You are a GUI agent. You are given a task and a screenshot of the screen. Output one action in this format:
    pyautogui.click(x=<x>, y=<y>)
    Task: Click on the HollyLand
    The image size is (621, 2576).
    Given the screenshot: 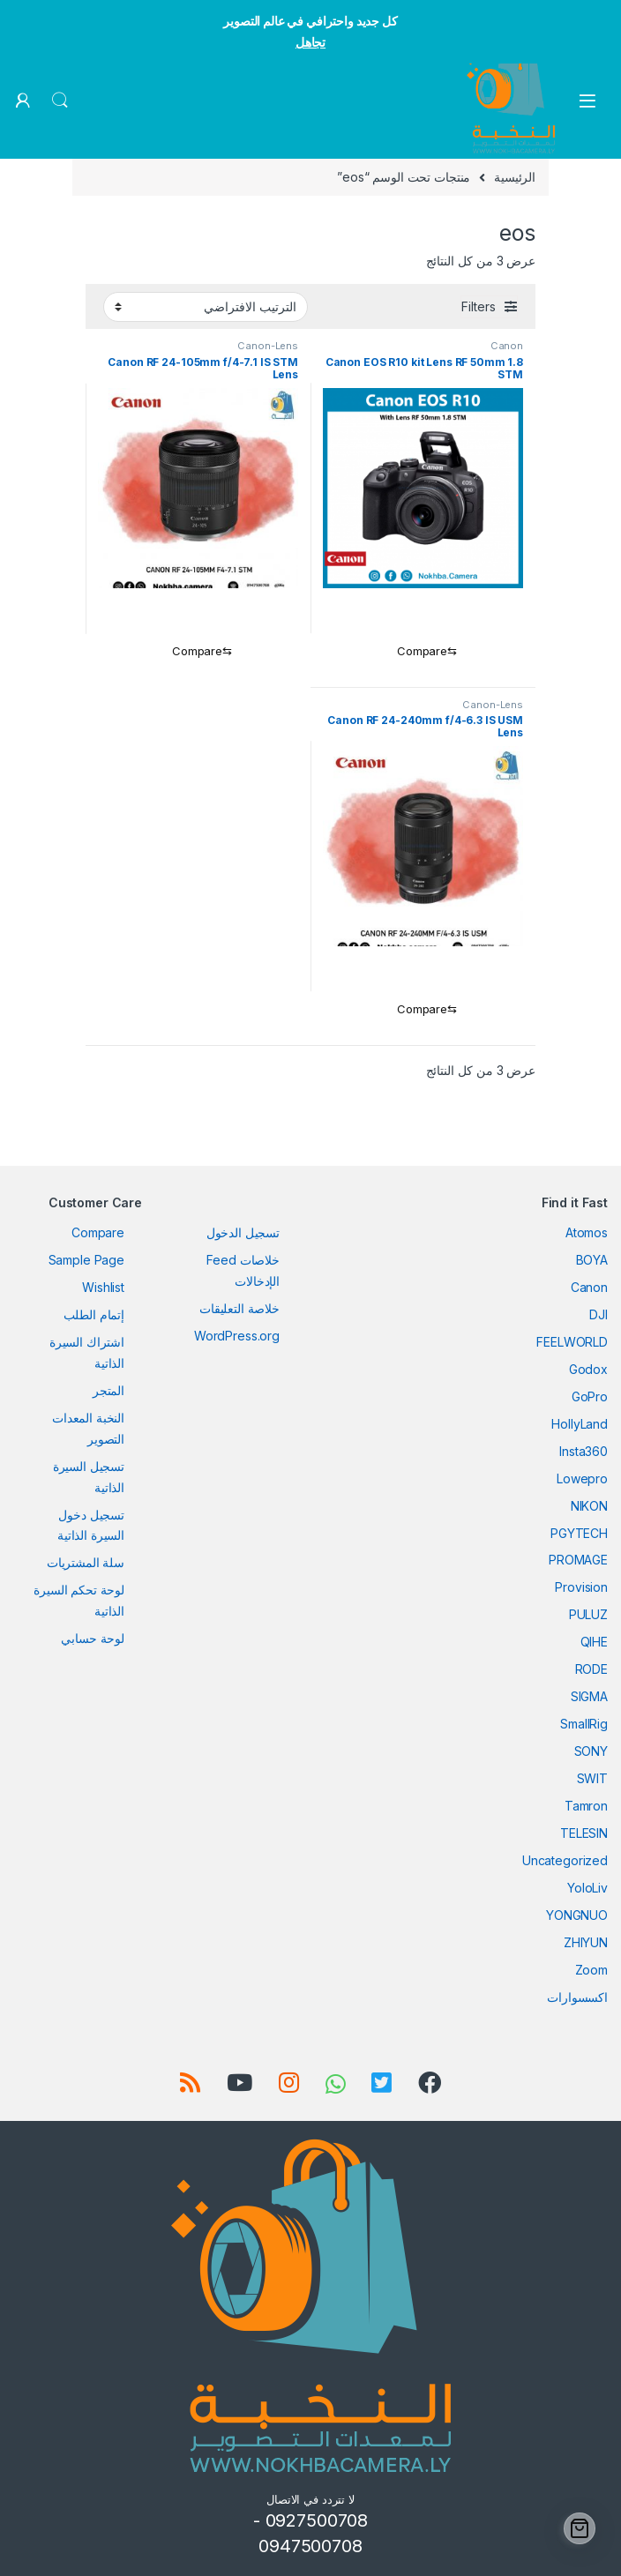 What is the action you would take?
    pyautogui.click(x=579, y=1423)
    